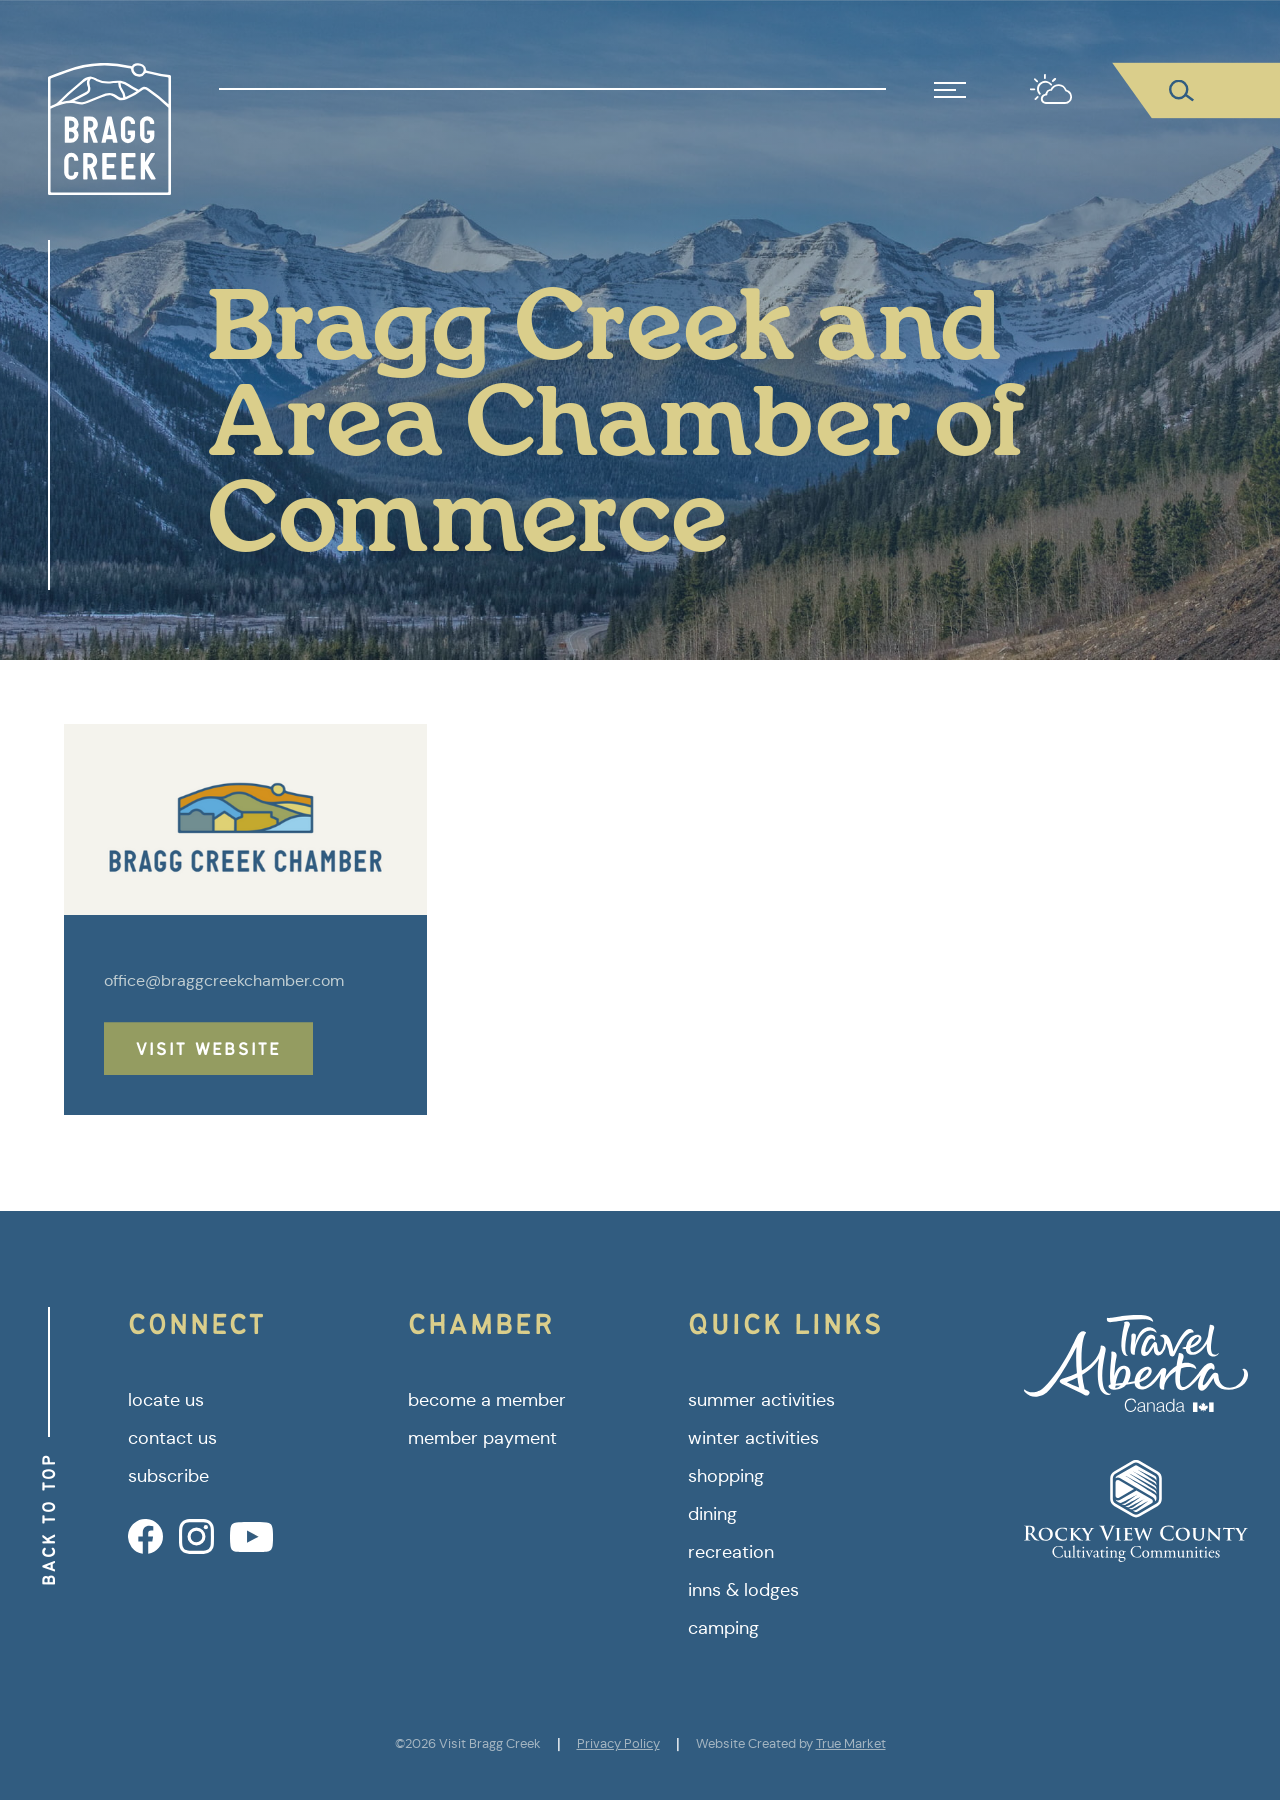  What do you see at coordinates (482, 1438) in the screenshot?
I see `member payment` at bounding box center [482, 1438].